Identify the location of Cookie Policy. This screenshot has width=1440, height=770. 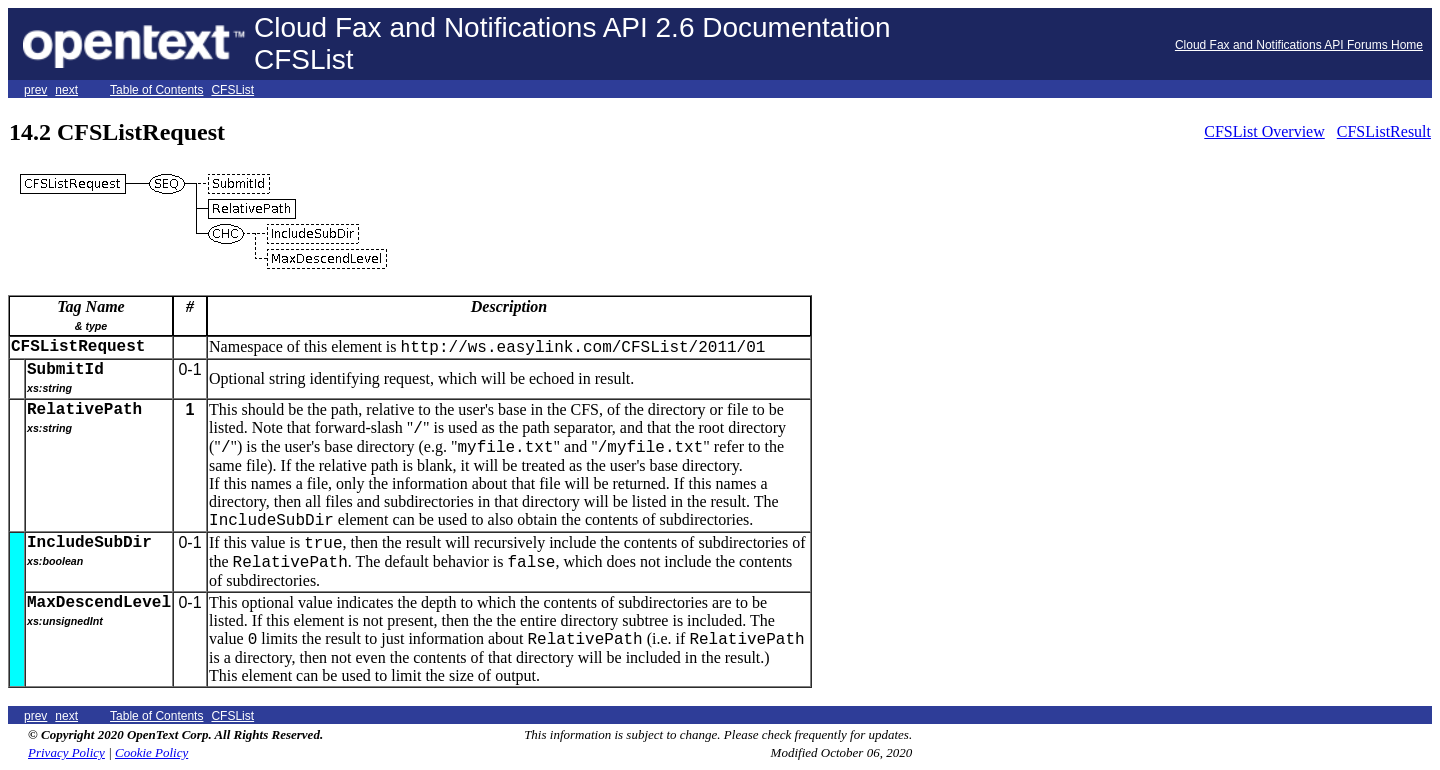
(151, 752).